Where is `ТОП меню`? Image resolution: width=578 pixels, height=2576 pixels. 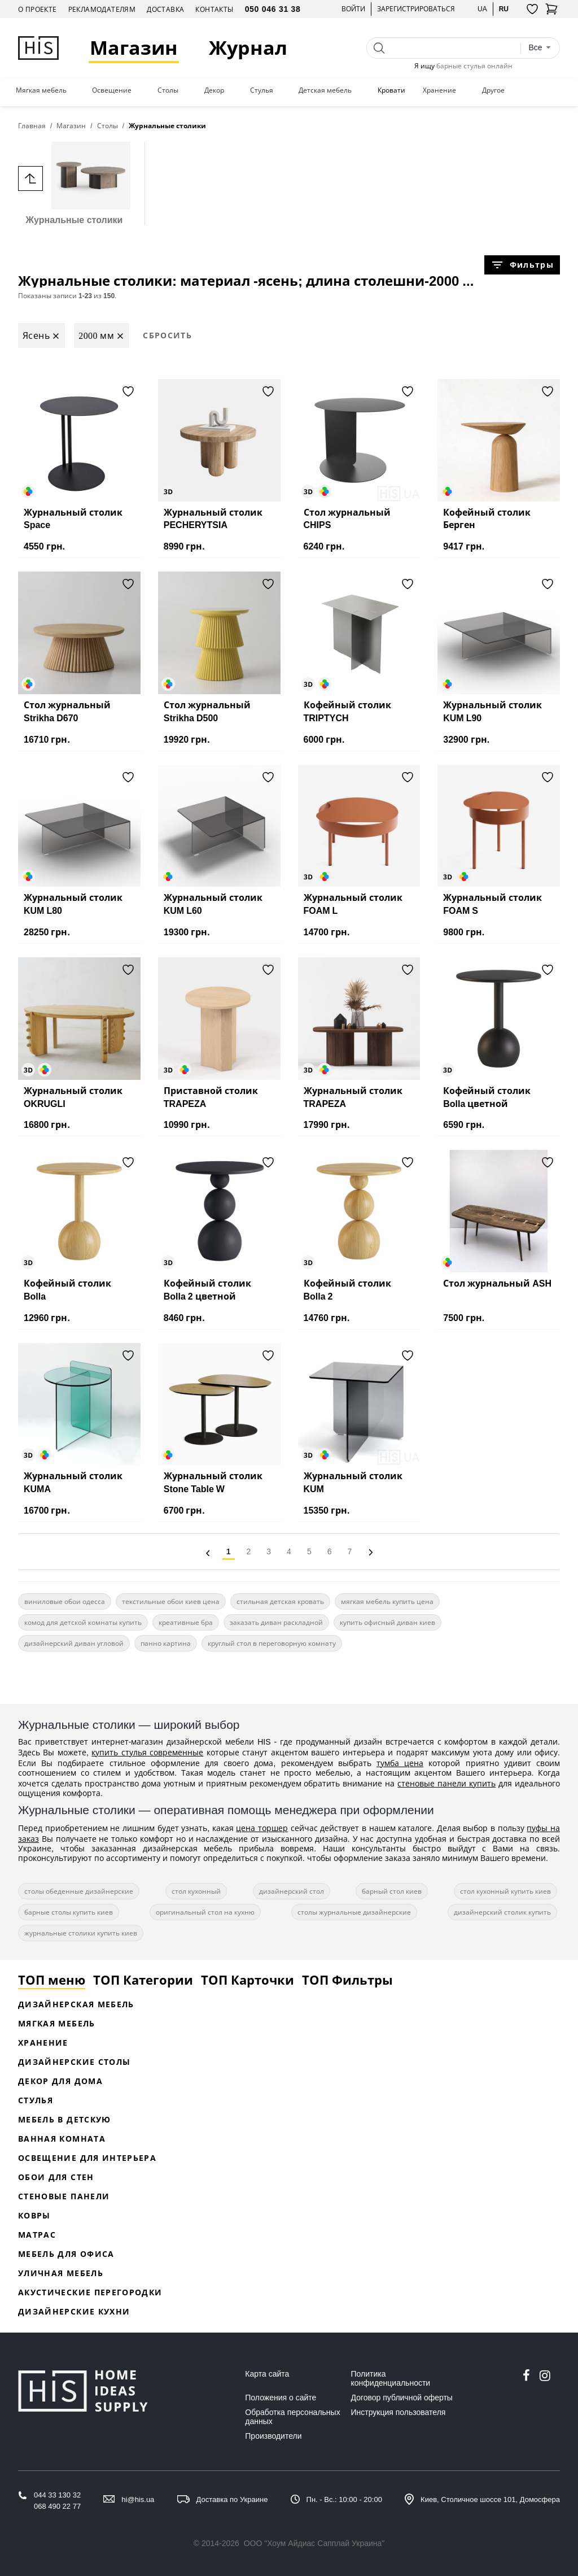
ТОП меню is located at coordinates (51, 1979).